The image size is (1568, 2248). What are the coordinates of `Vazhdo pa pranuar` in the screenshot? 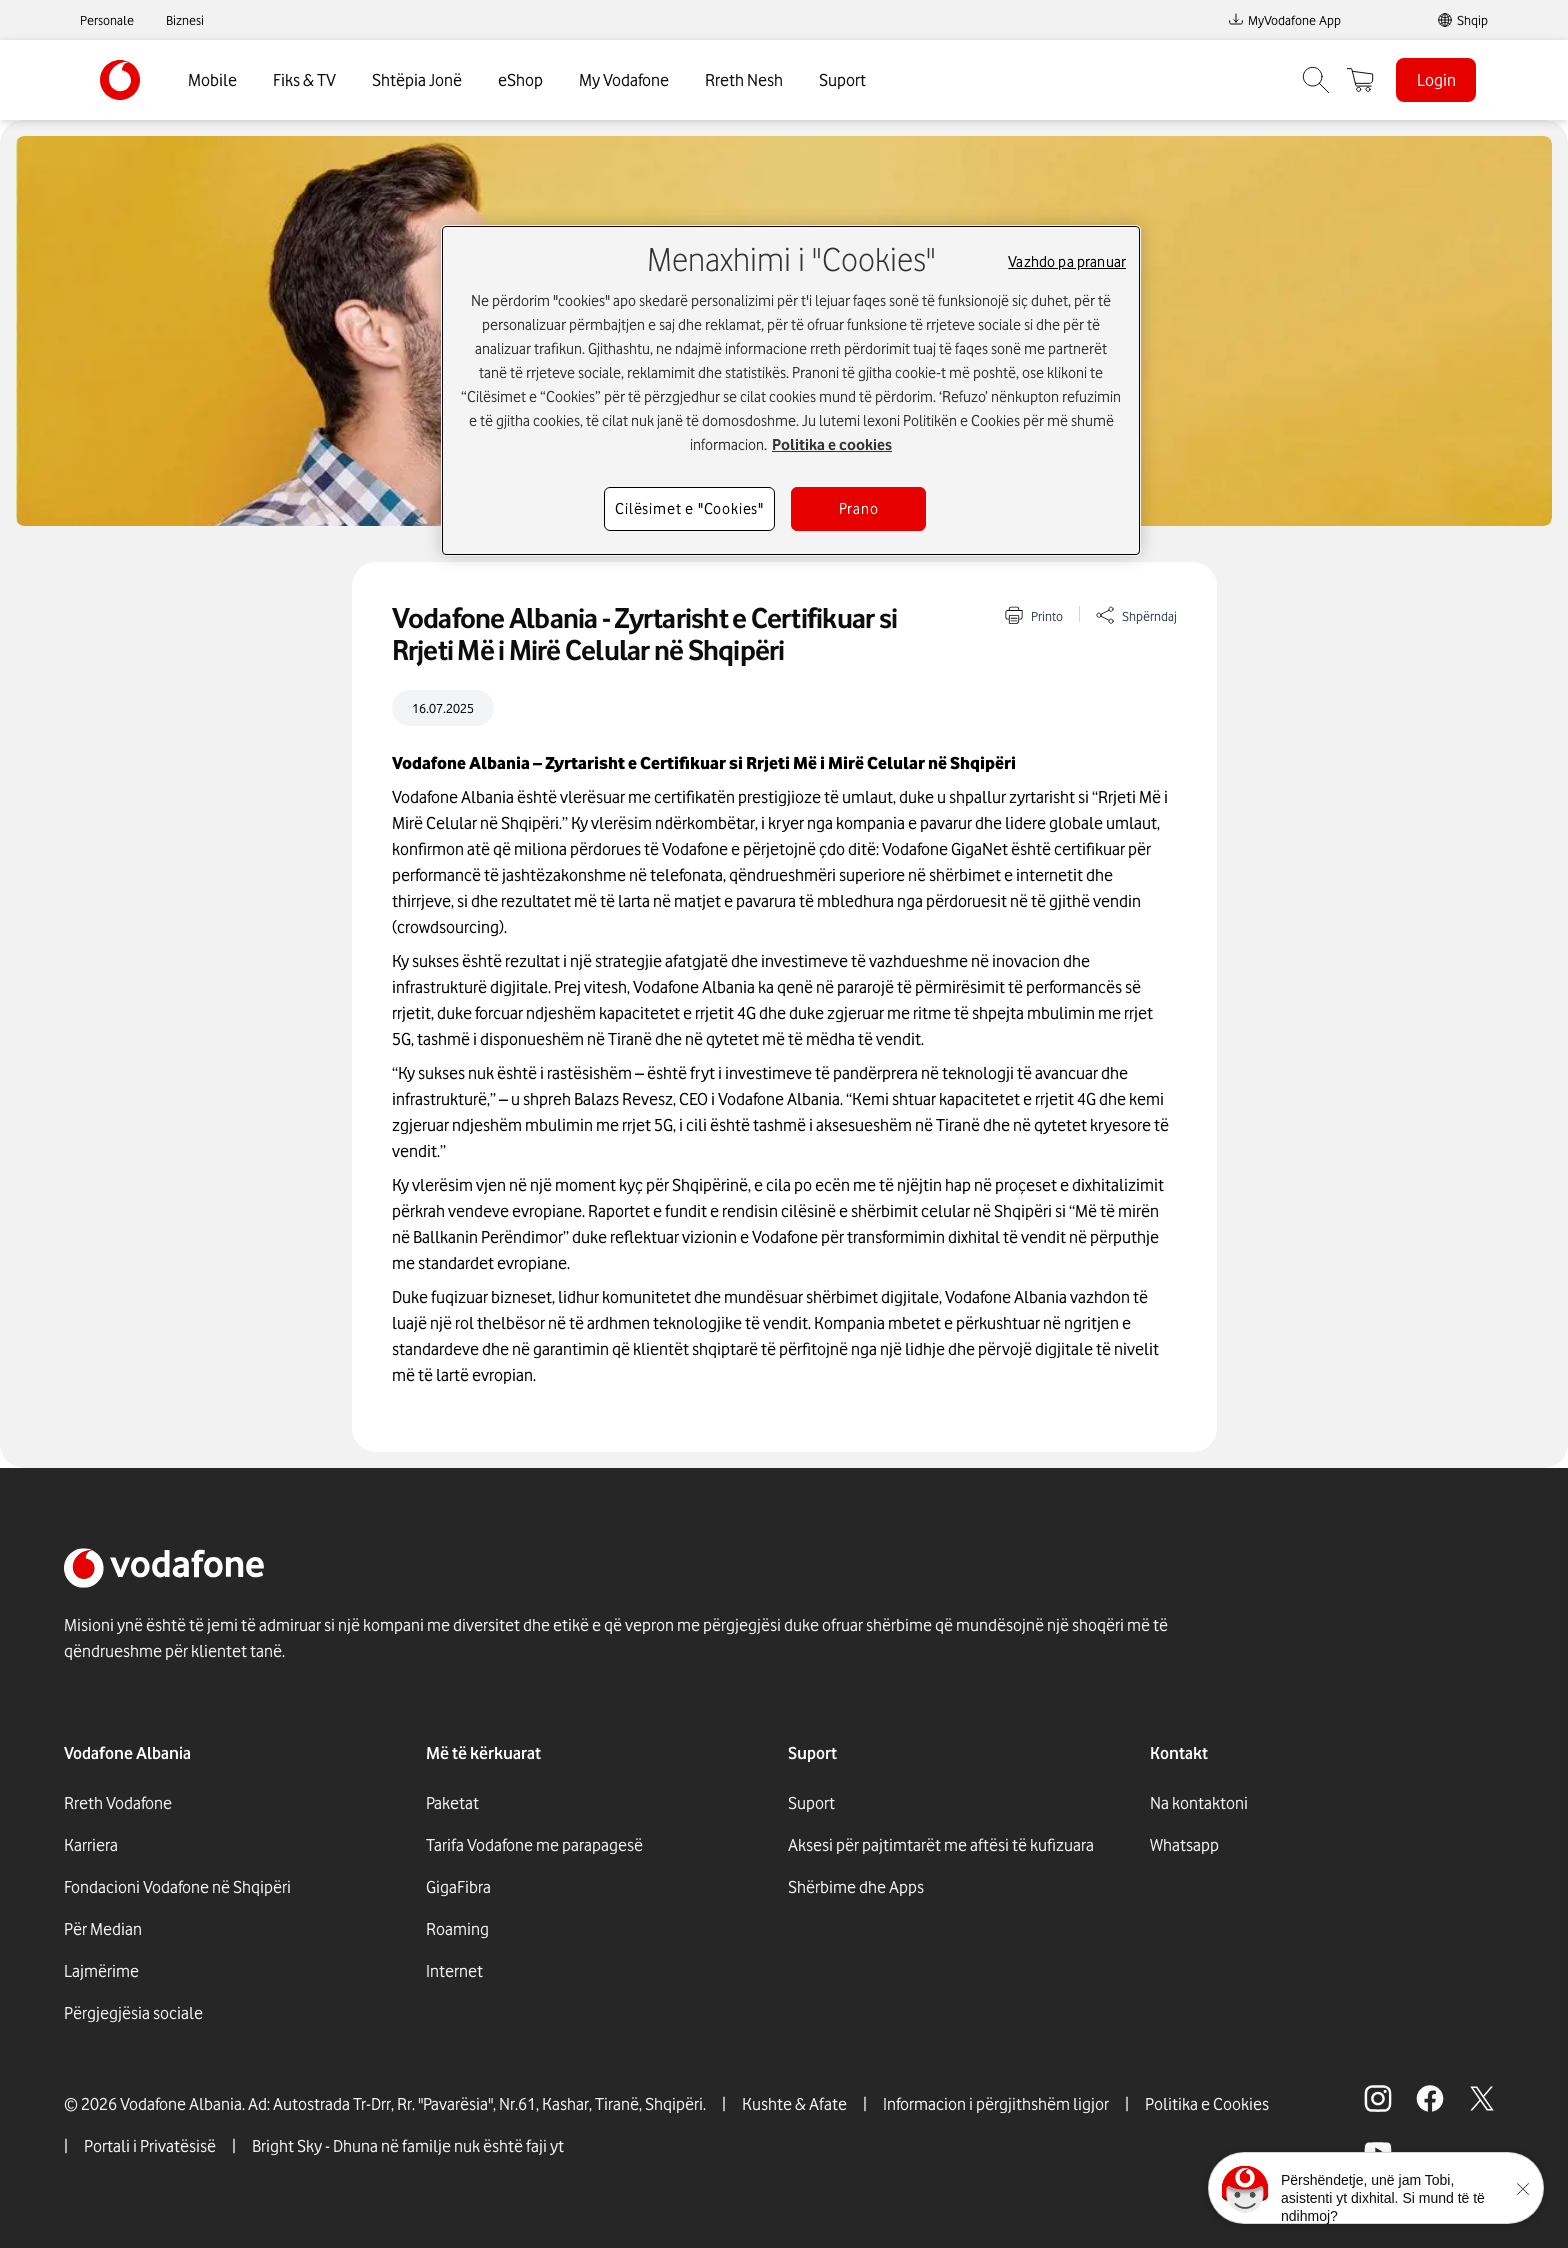 It's located at (1067, 262).